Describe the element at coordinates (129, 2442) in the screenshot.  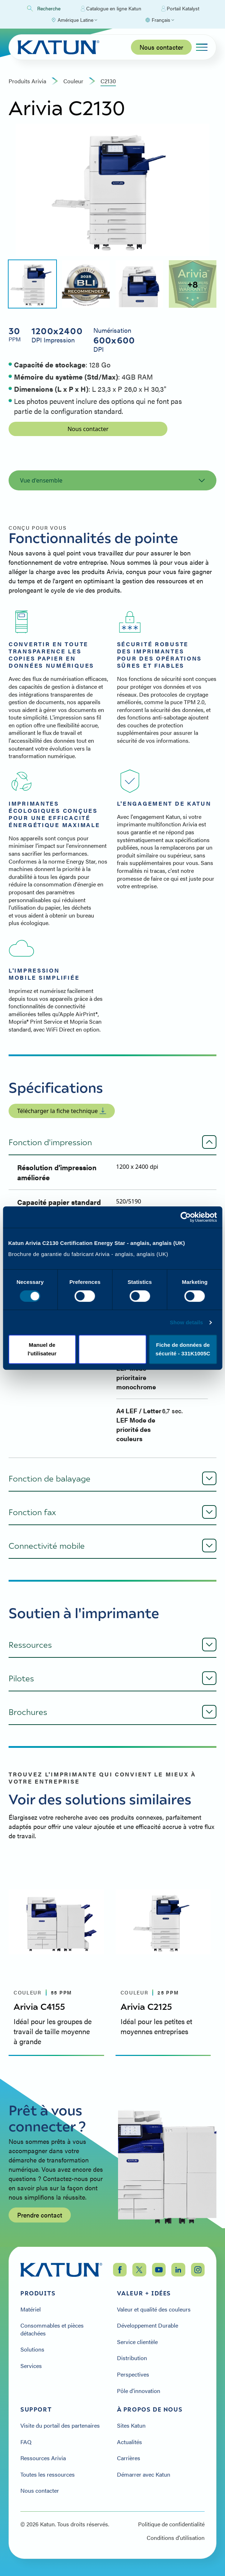
I see `Actualités` at that location.